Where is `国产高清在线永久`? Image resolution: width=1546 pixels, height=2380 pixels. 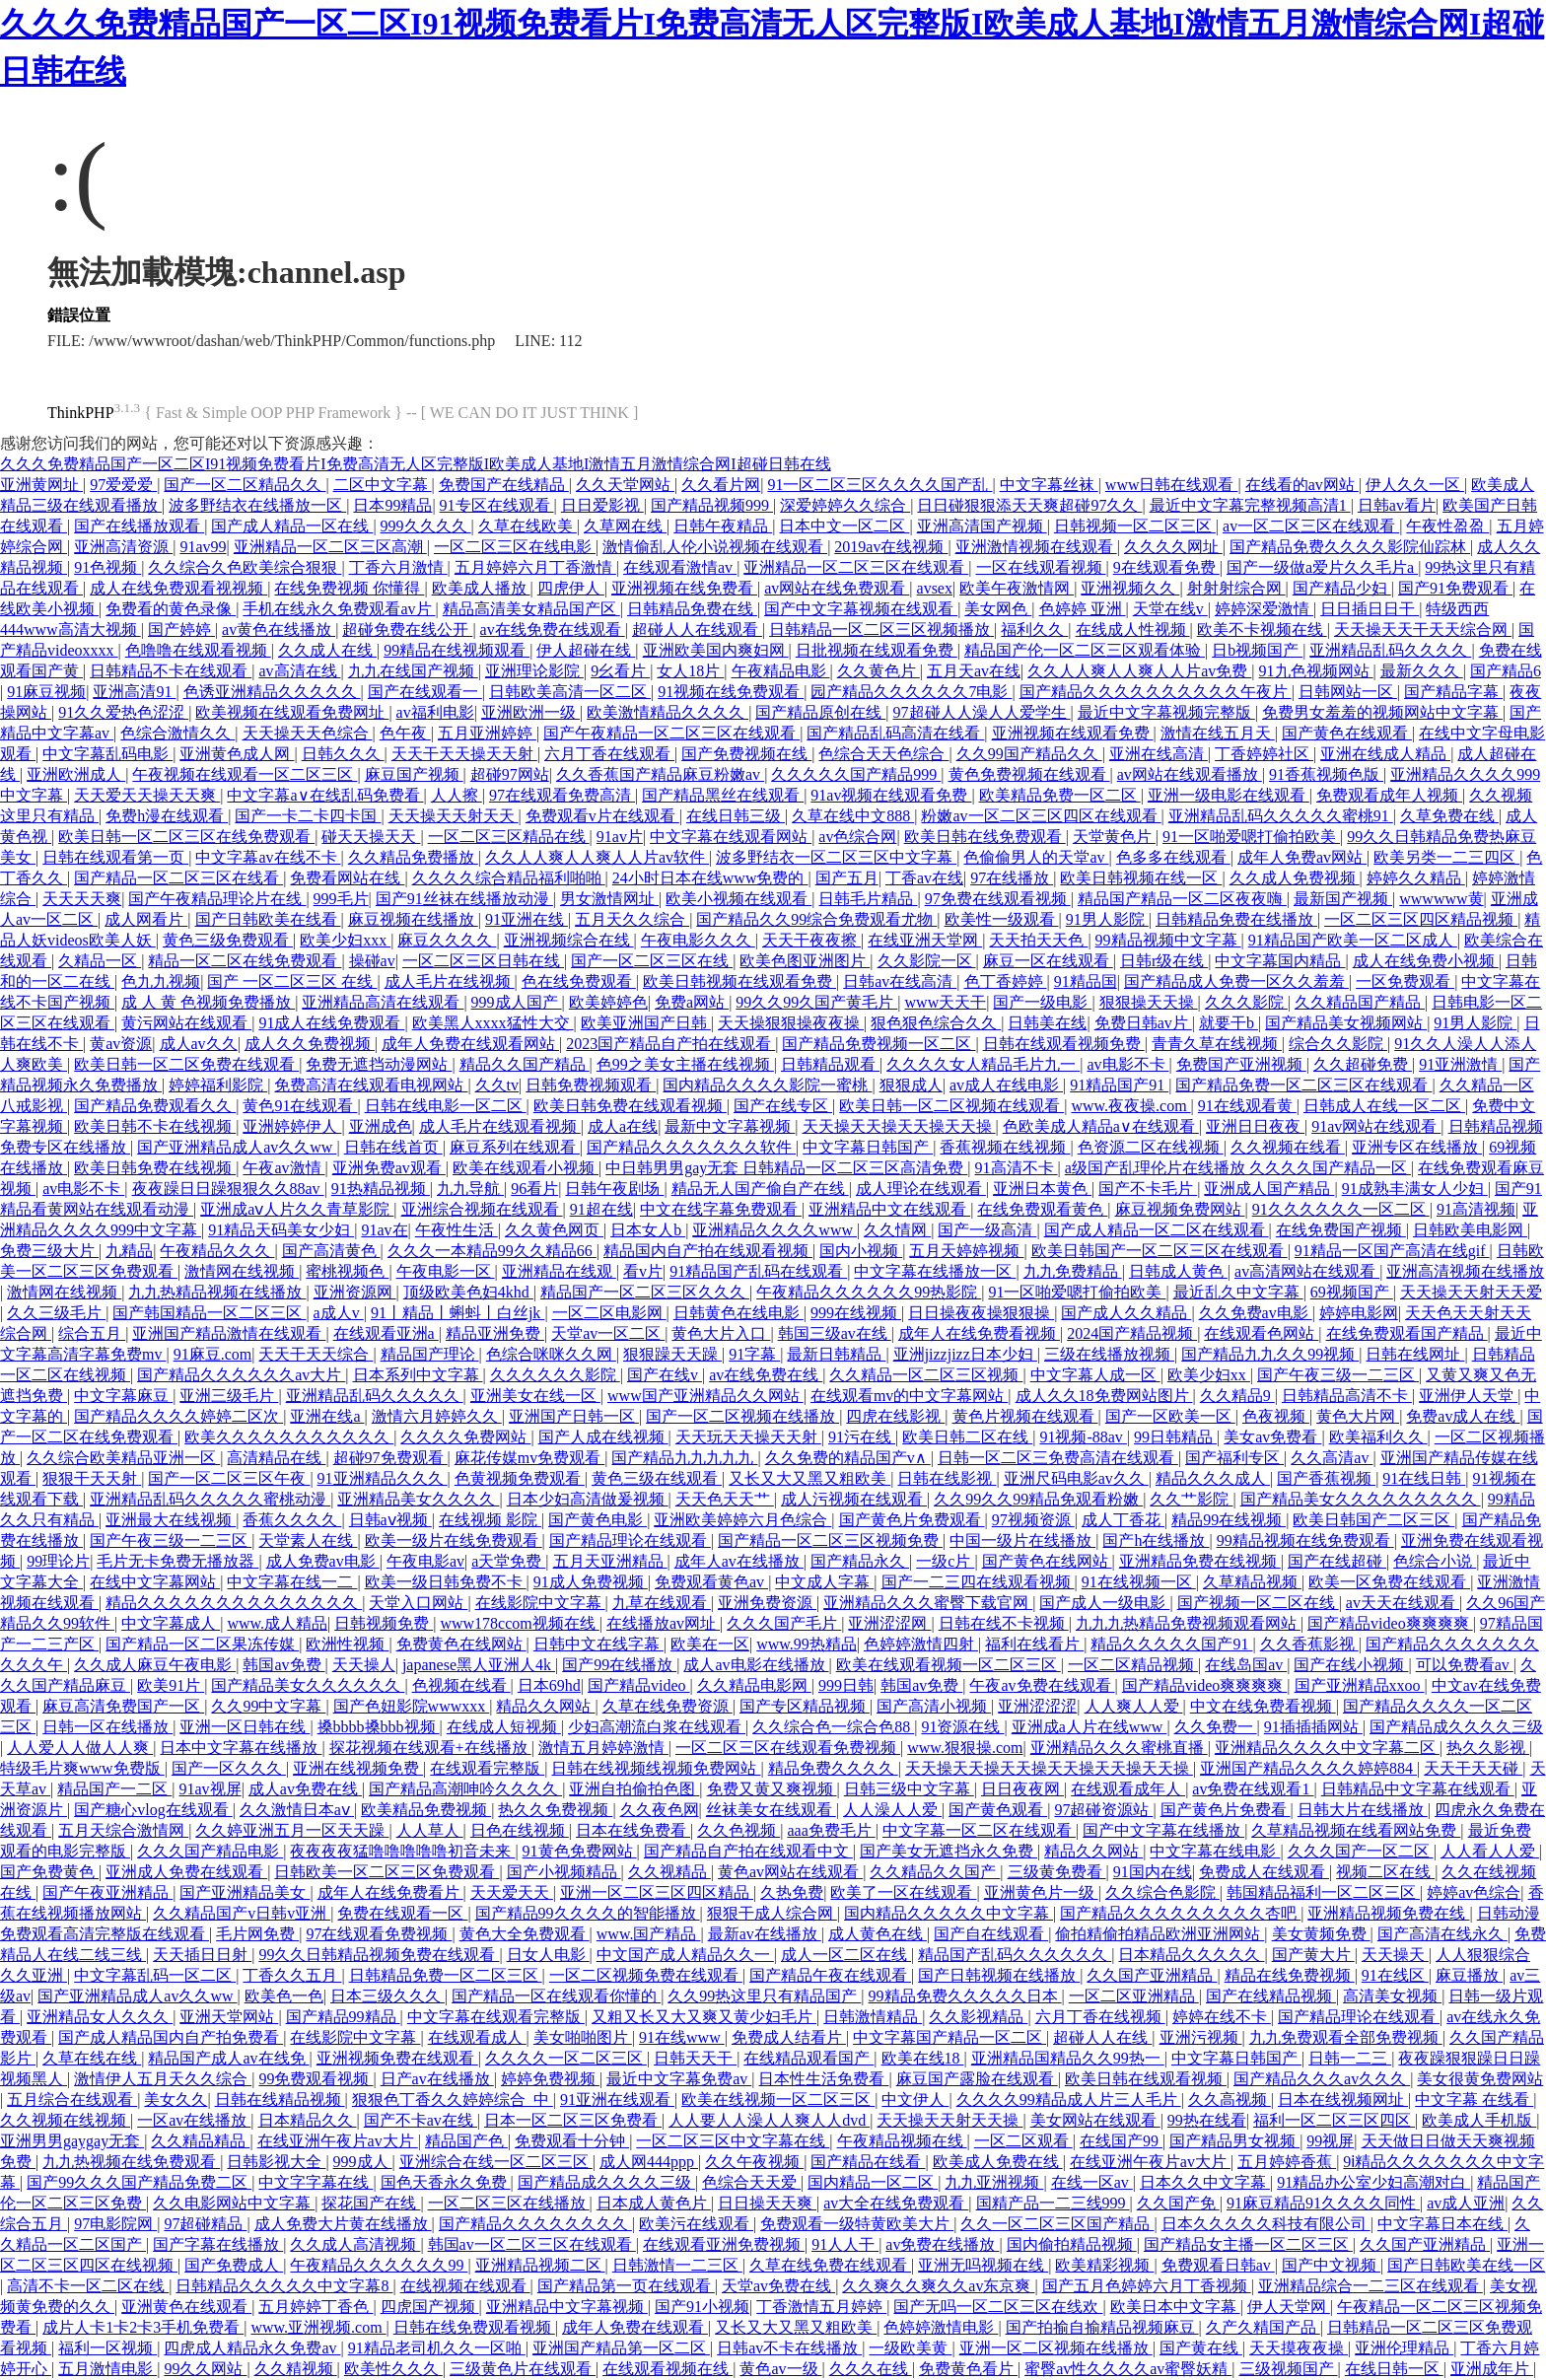
国产高清在线永久 is located at coordinates (1442, 1933).